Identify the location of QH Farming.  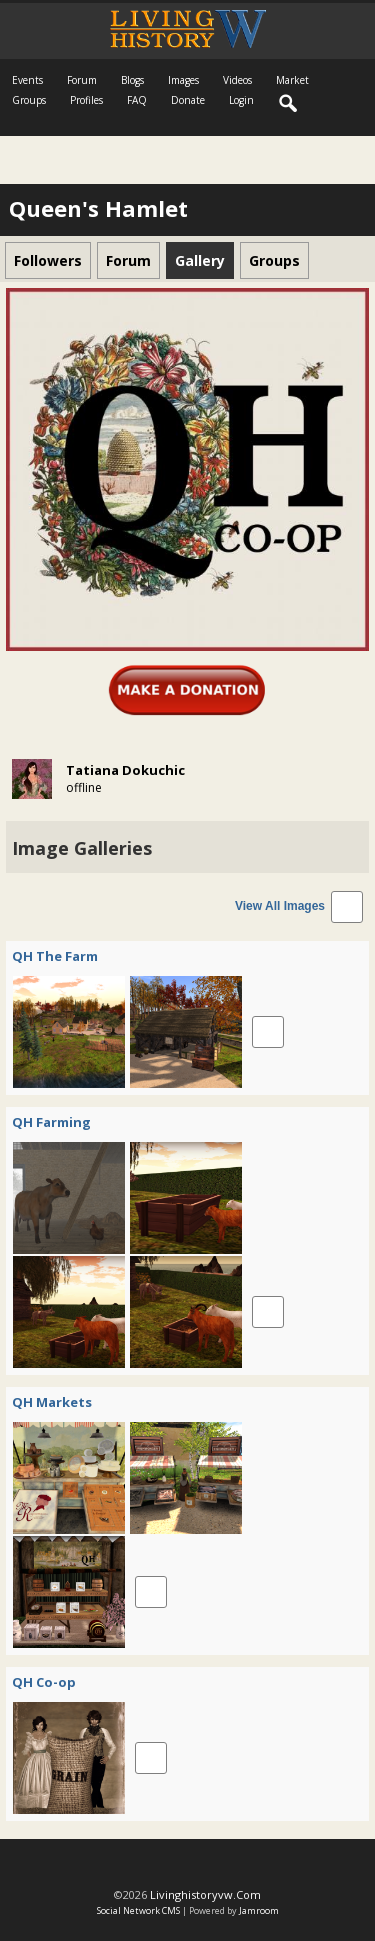
(51, 1122).